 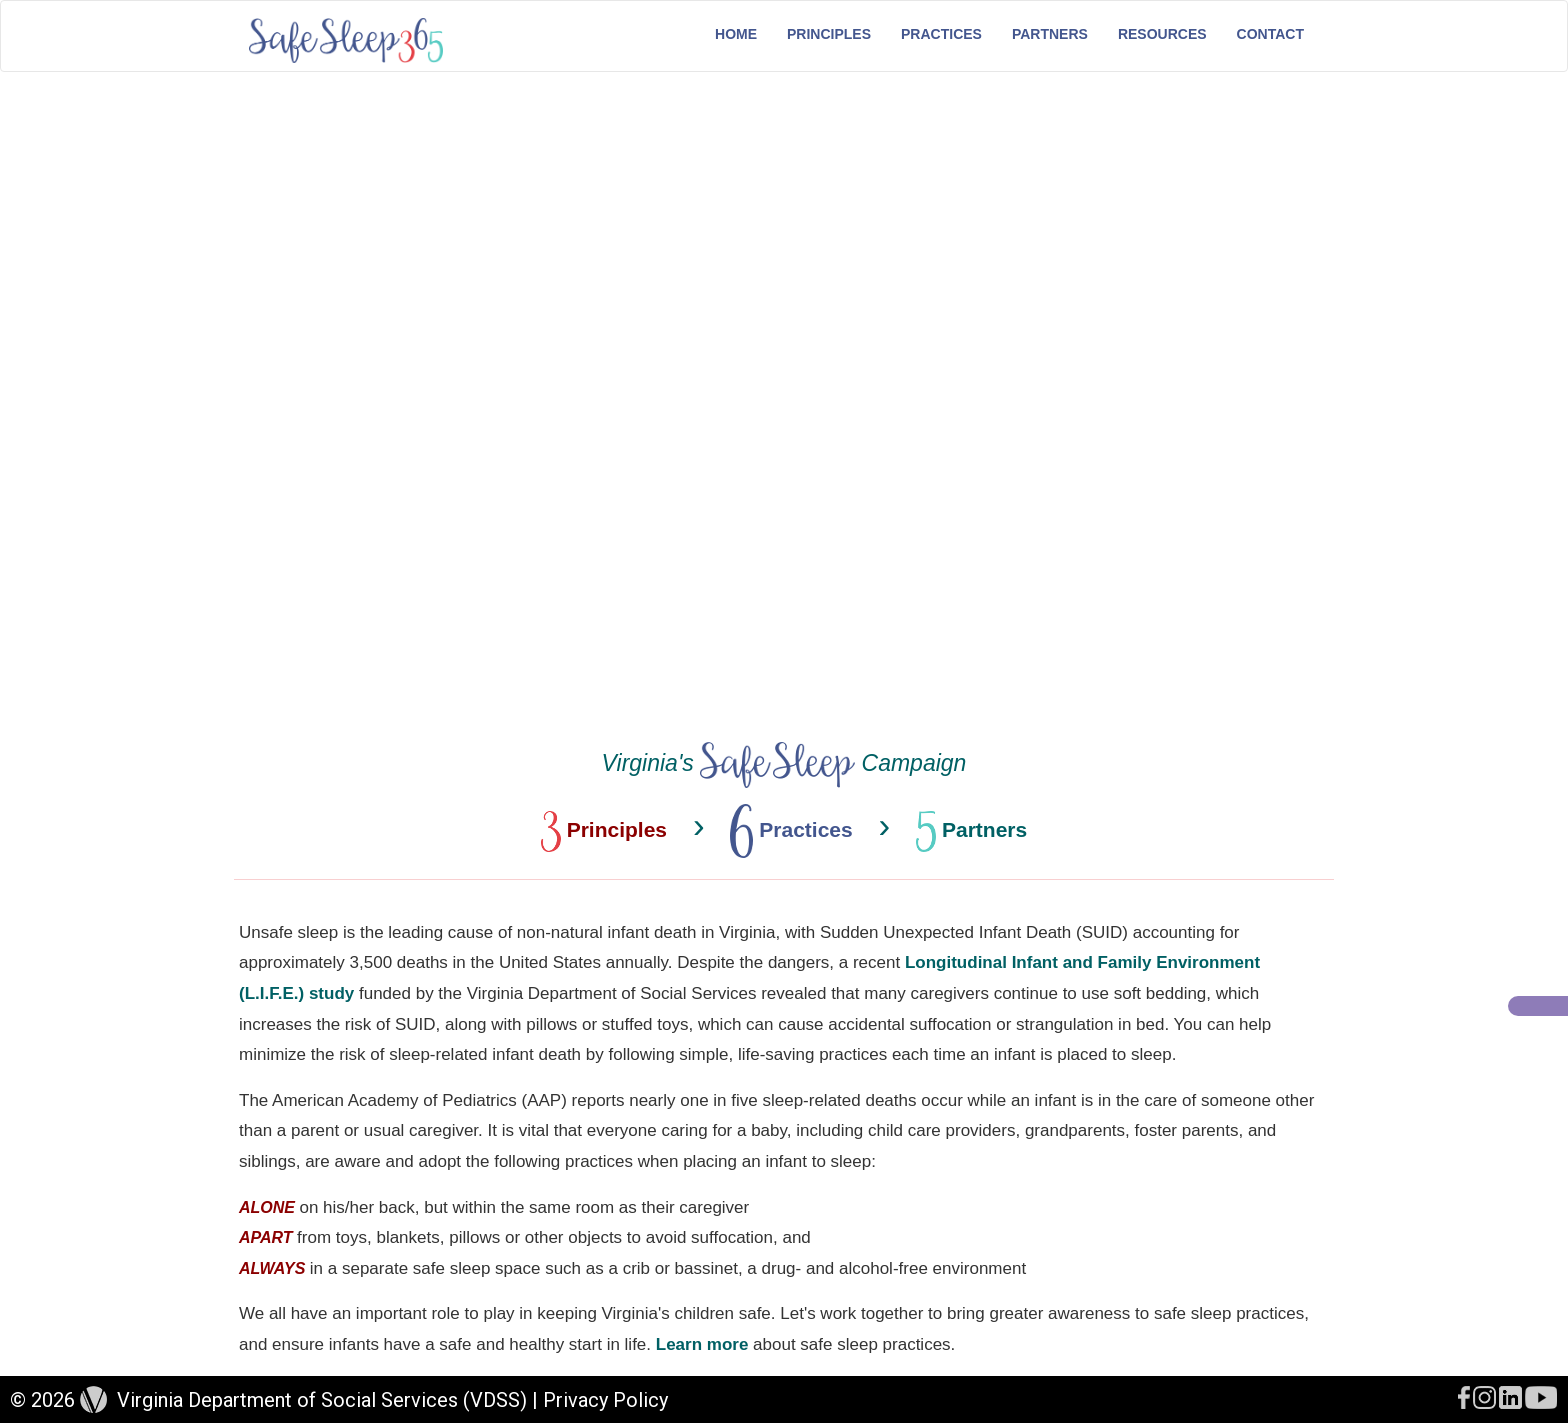 What do you see at coordinates (605, 1400) in the screenshot?
I see `Privacy Policy` at bounding box center [605, 1400].